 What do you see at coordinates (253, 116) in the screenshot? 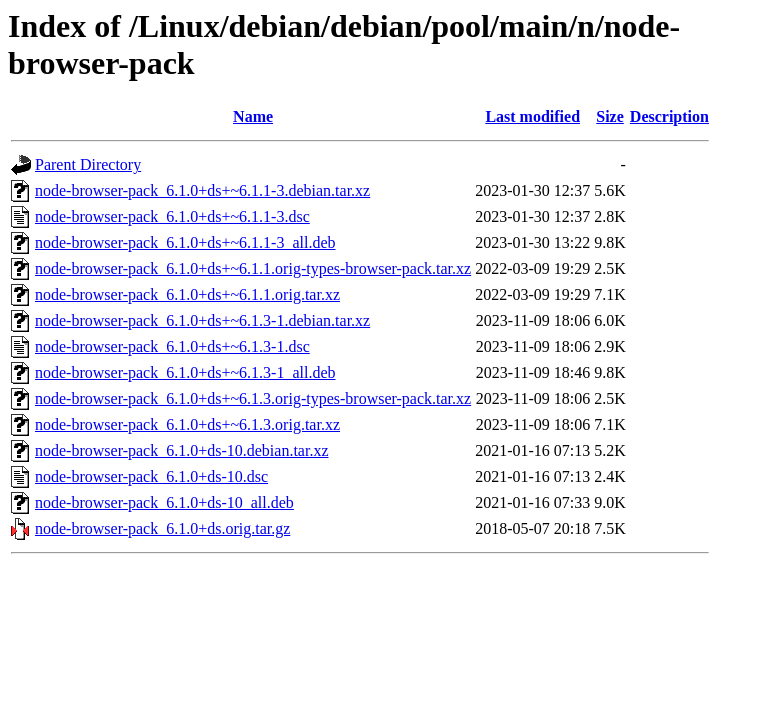
I see `Name` at bounding box center [253, 116].